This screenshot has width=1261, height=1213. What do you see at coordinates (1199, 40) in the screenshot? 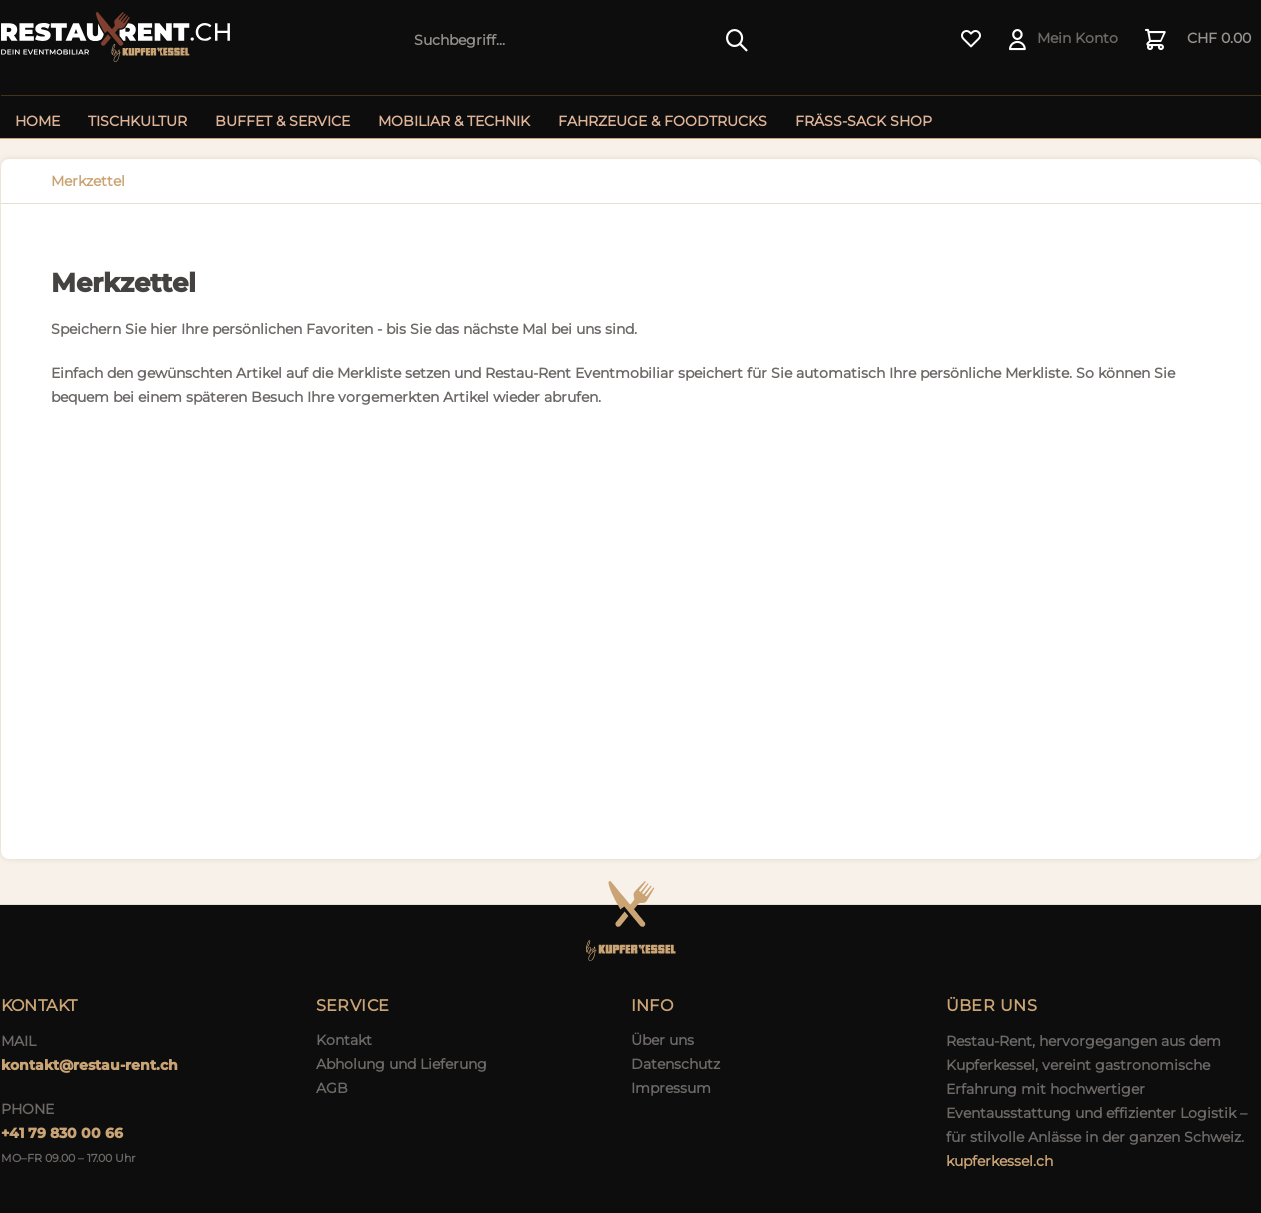
I see `[Warenkorb]` at bounding box center [1199, 40].